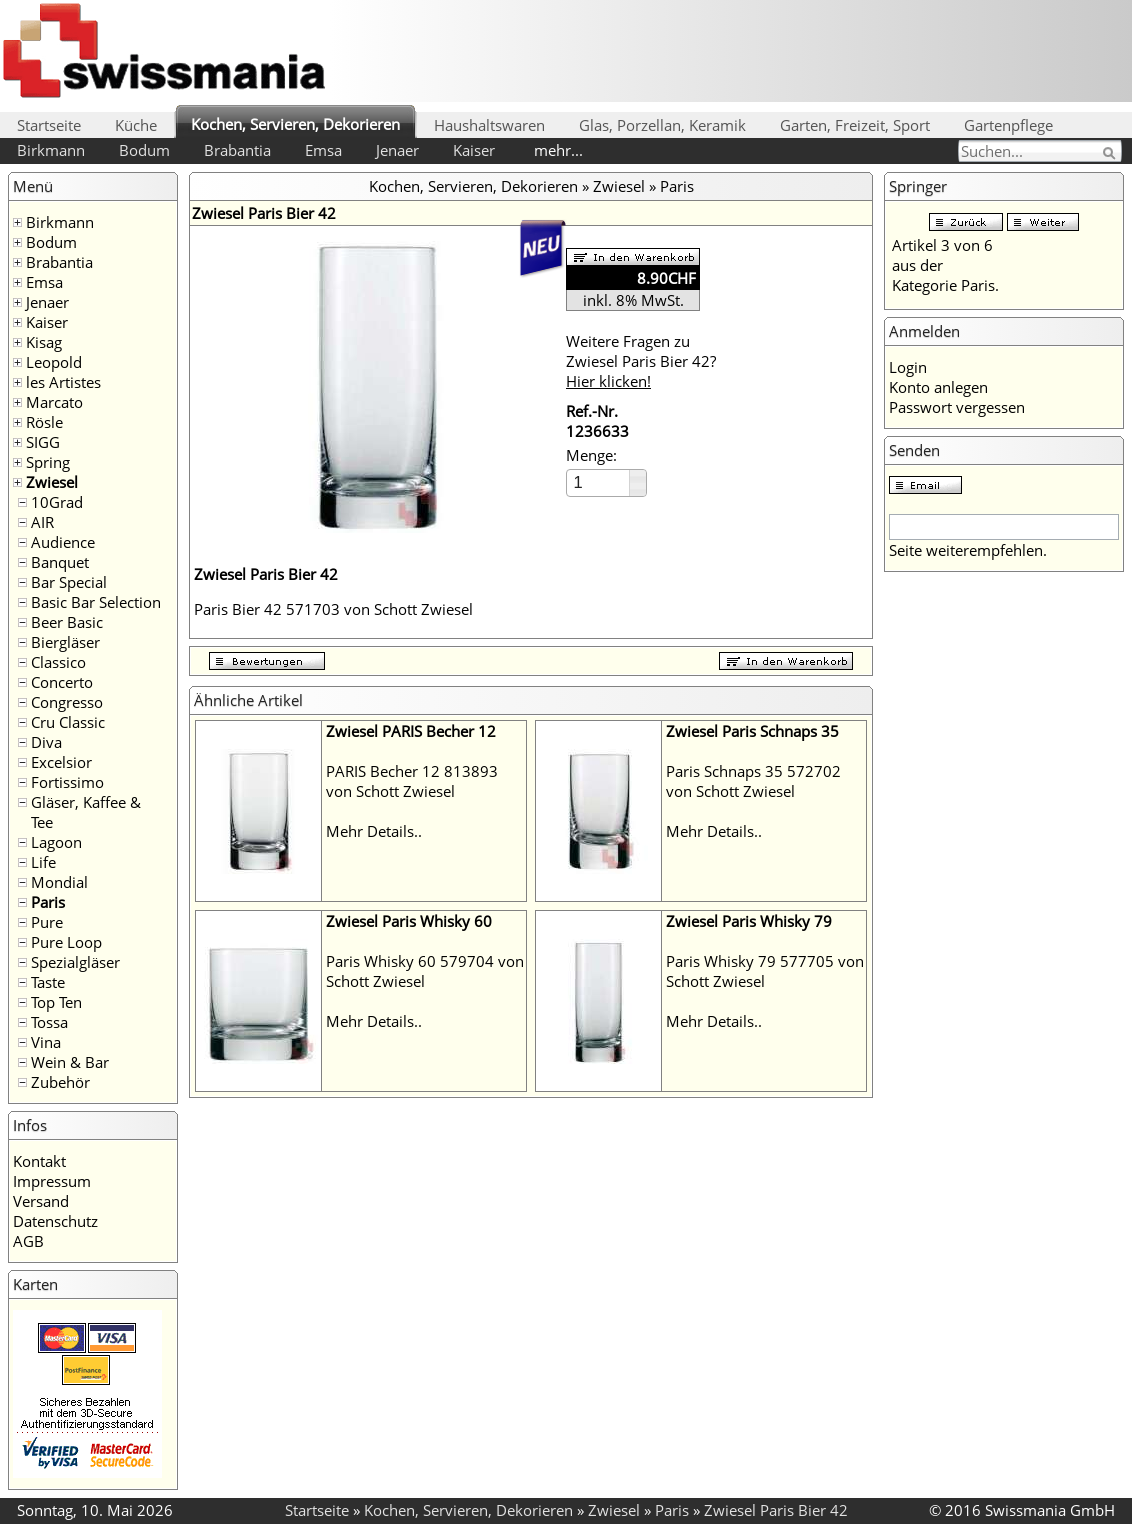  I want to click on Marcato, so click(54, 402).